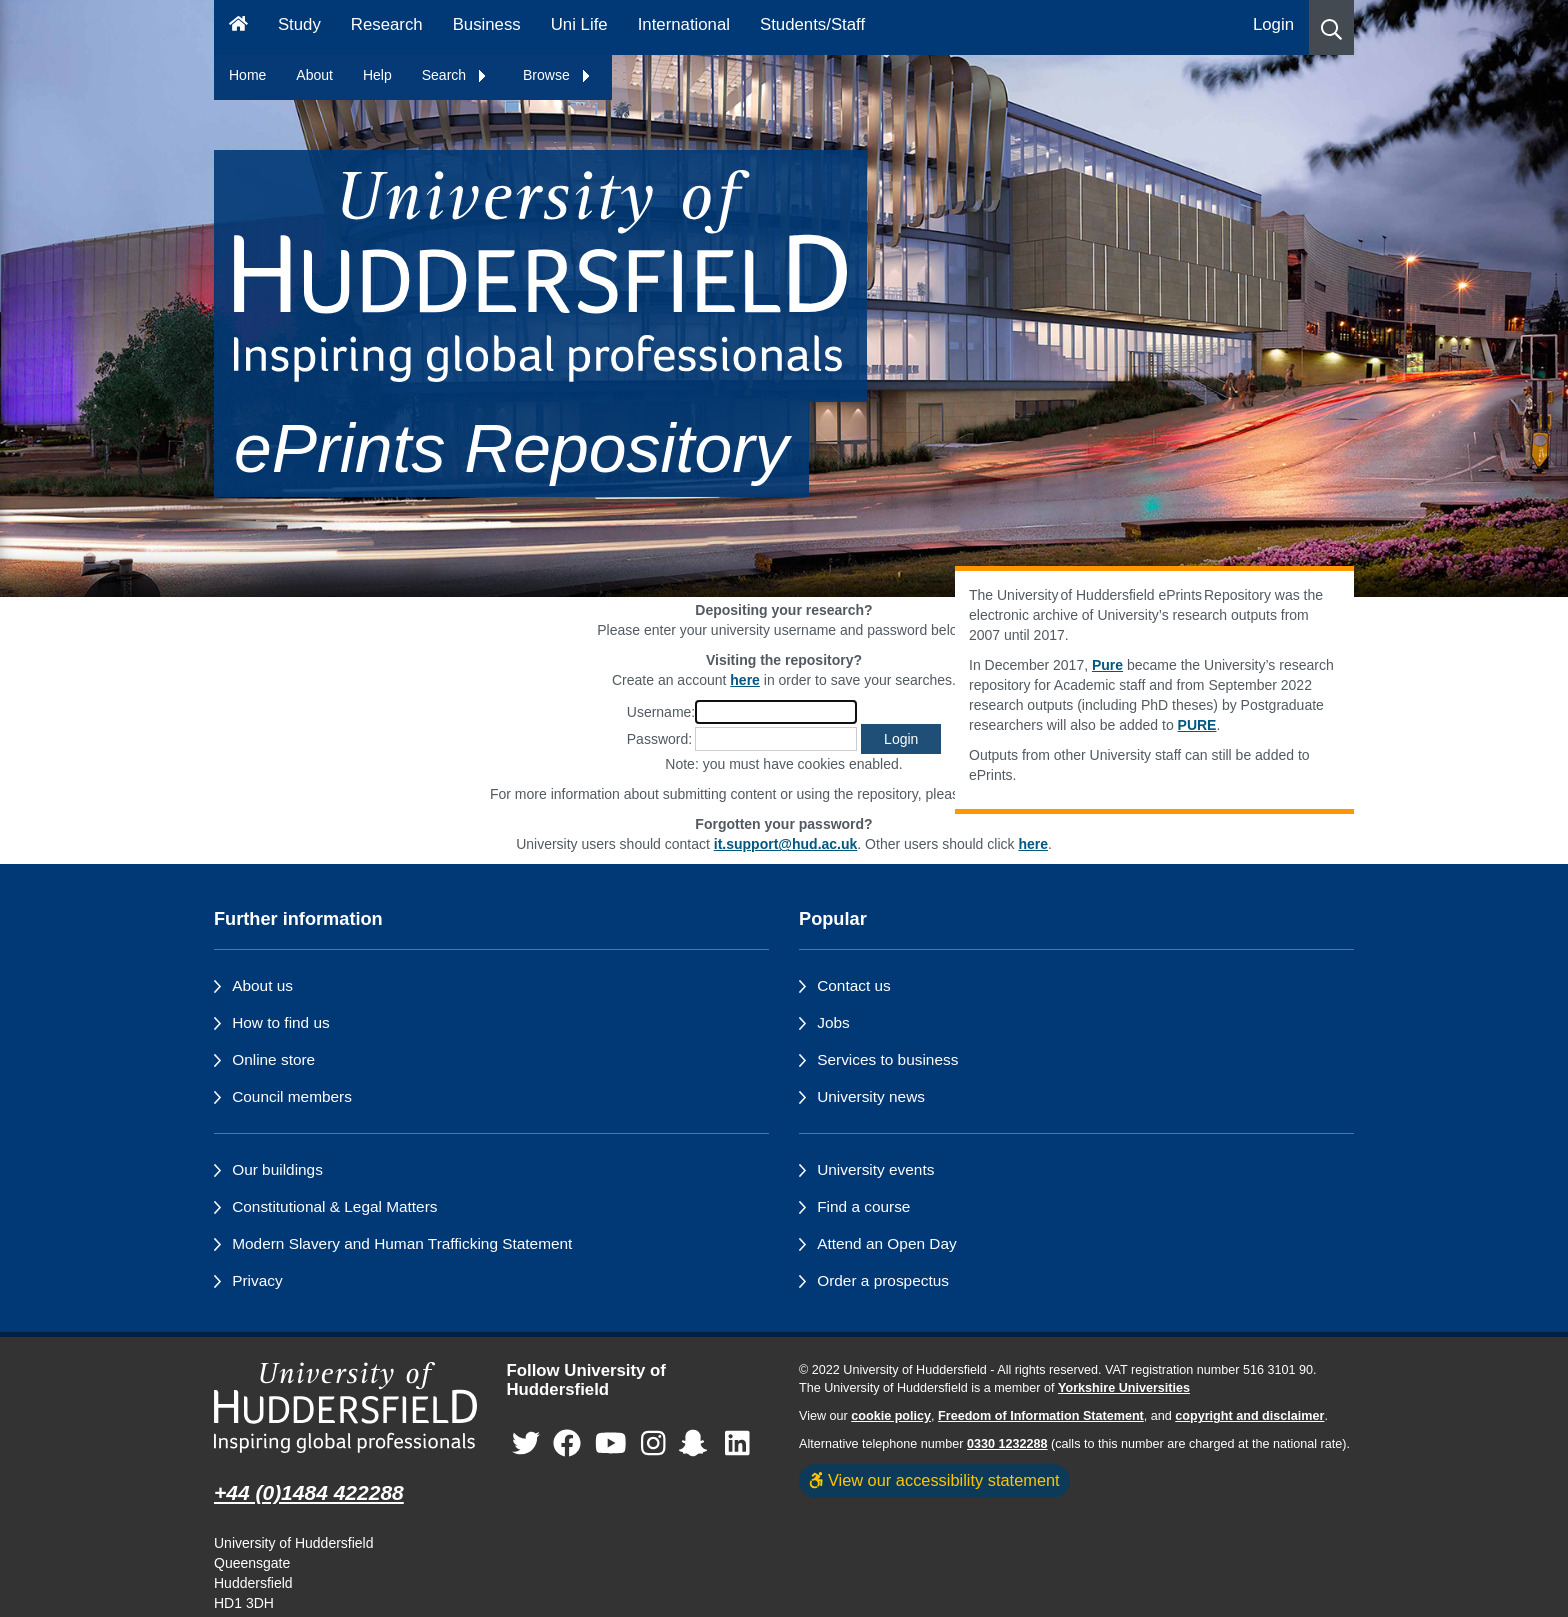 The width and height of the screenshot is (1568, 1617). What do you see at coordinates (887, 1059) in the screenshot?
I see `Services to business` at bounding box center [887, 1059].